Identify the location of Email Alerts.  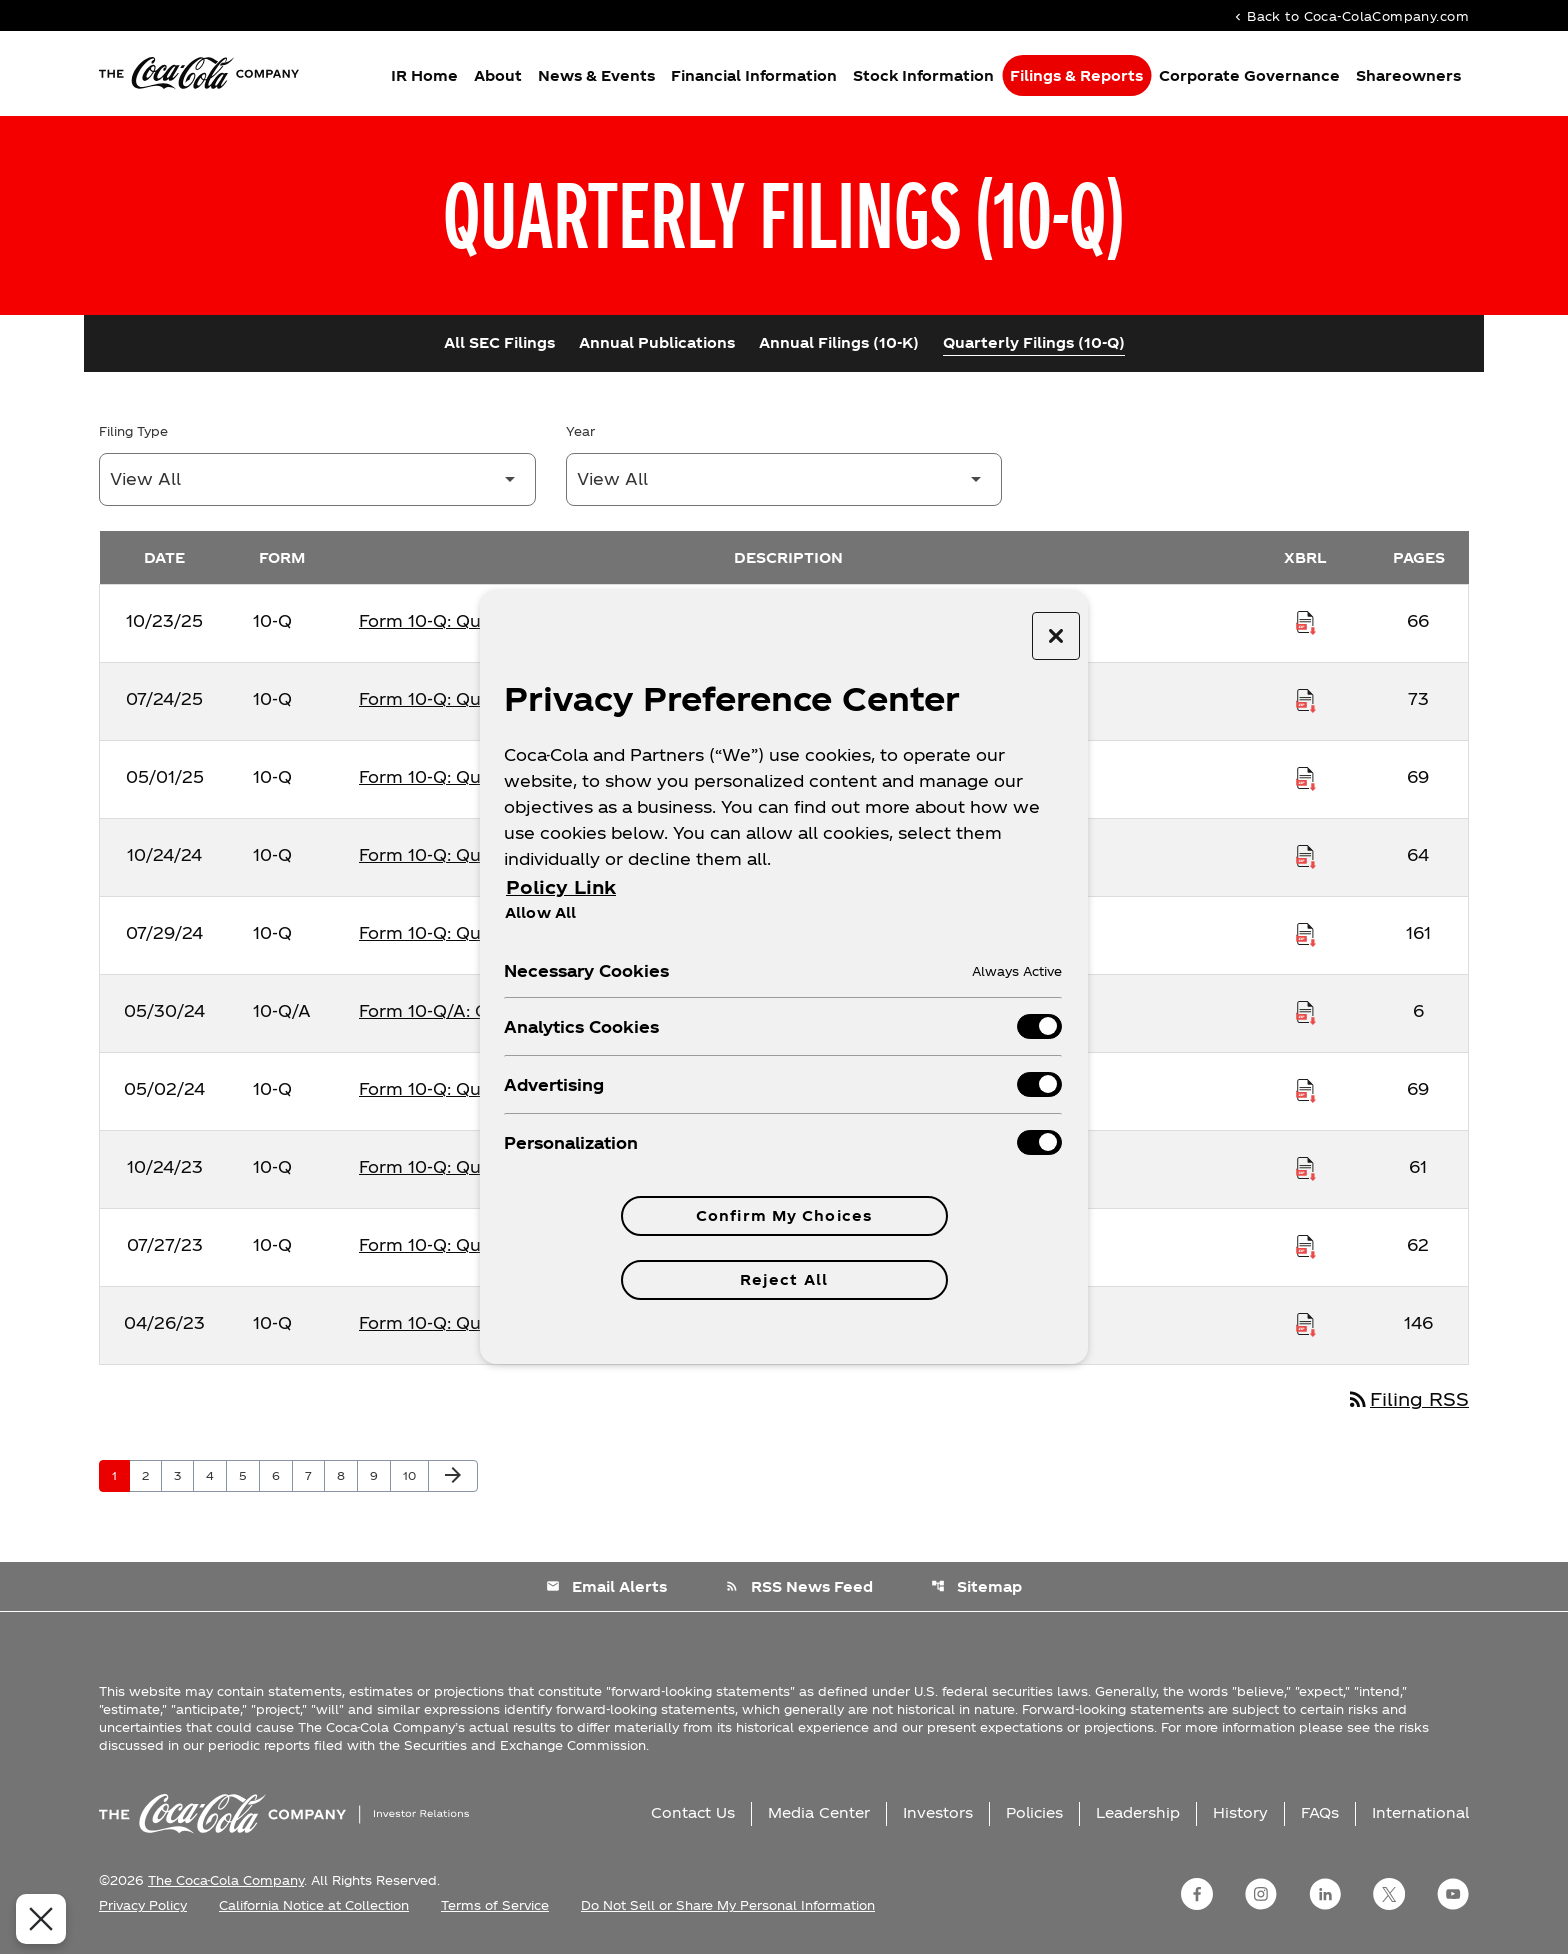
(606, 1586).